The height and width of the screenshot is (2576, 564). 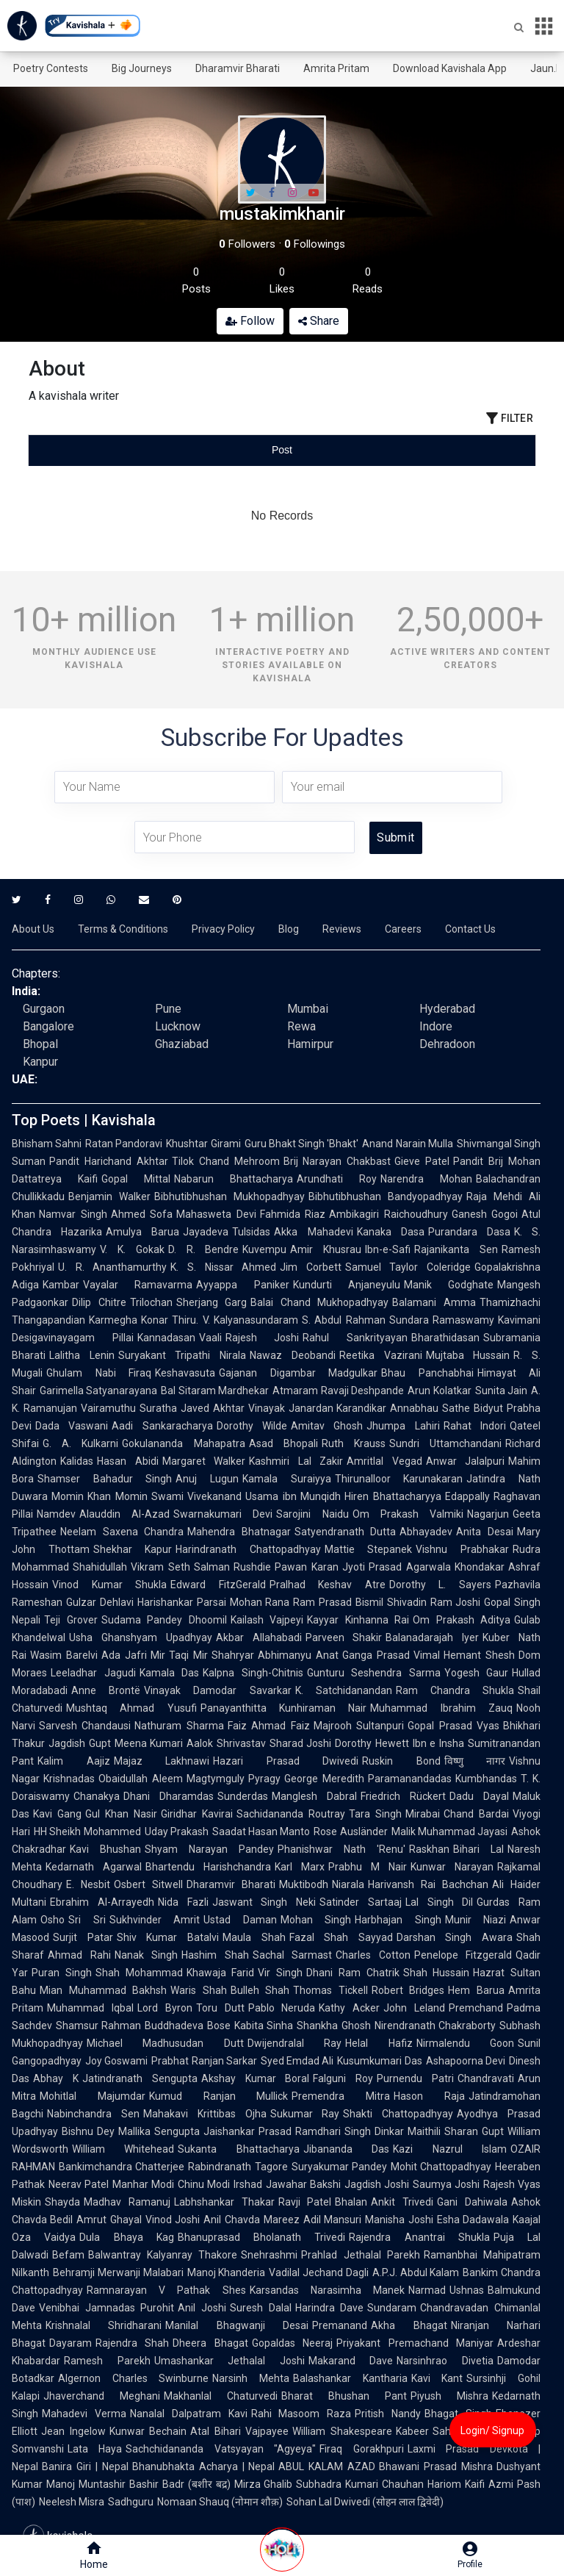 What do you see at coordinates (466, 2290) in the screenshot?
I see `Ushnas` at bounding box center [466, 2290].